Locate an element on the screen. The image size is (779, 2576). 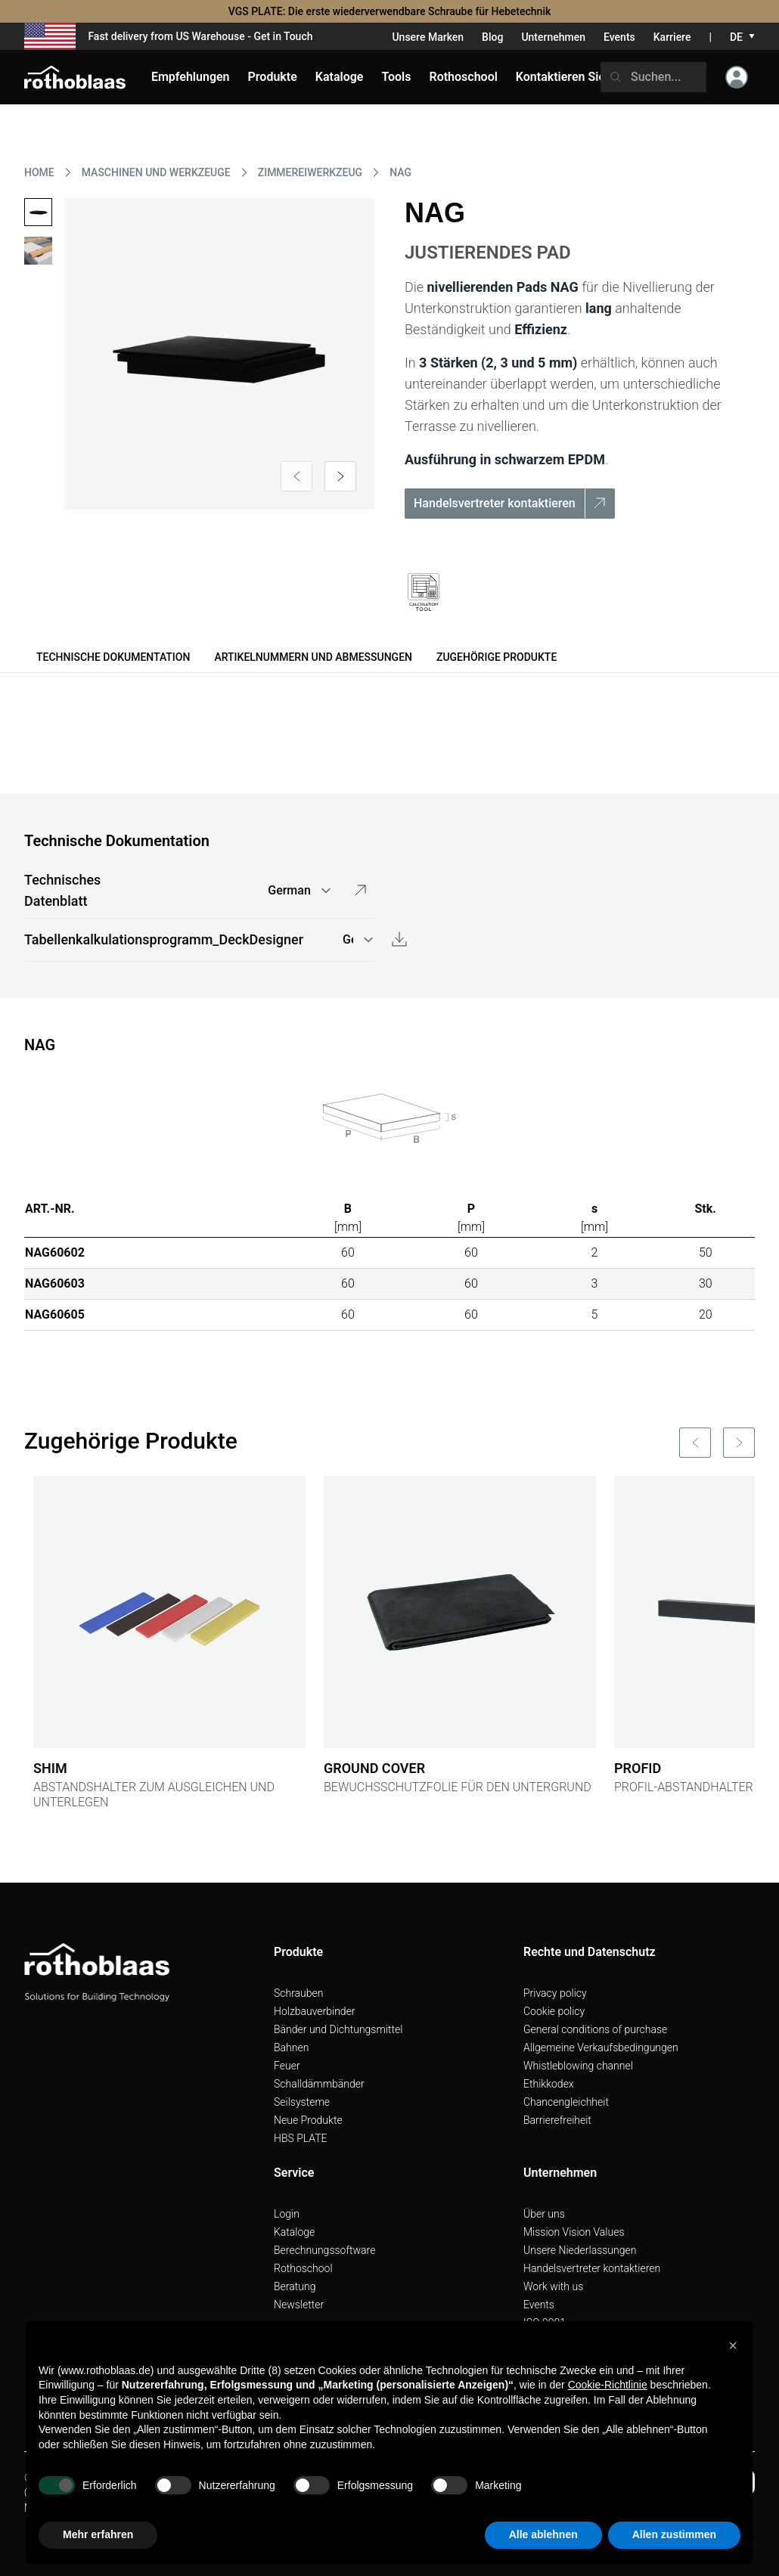
Blog is located at coordinates (492, 37).